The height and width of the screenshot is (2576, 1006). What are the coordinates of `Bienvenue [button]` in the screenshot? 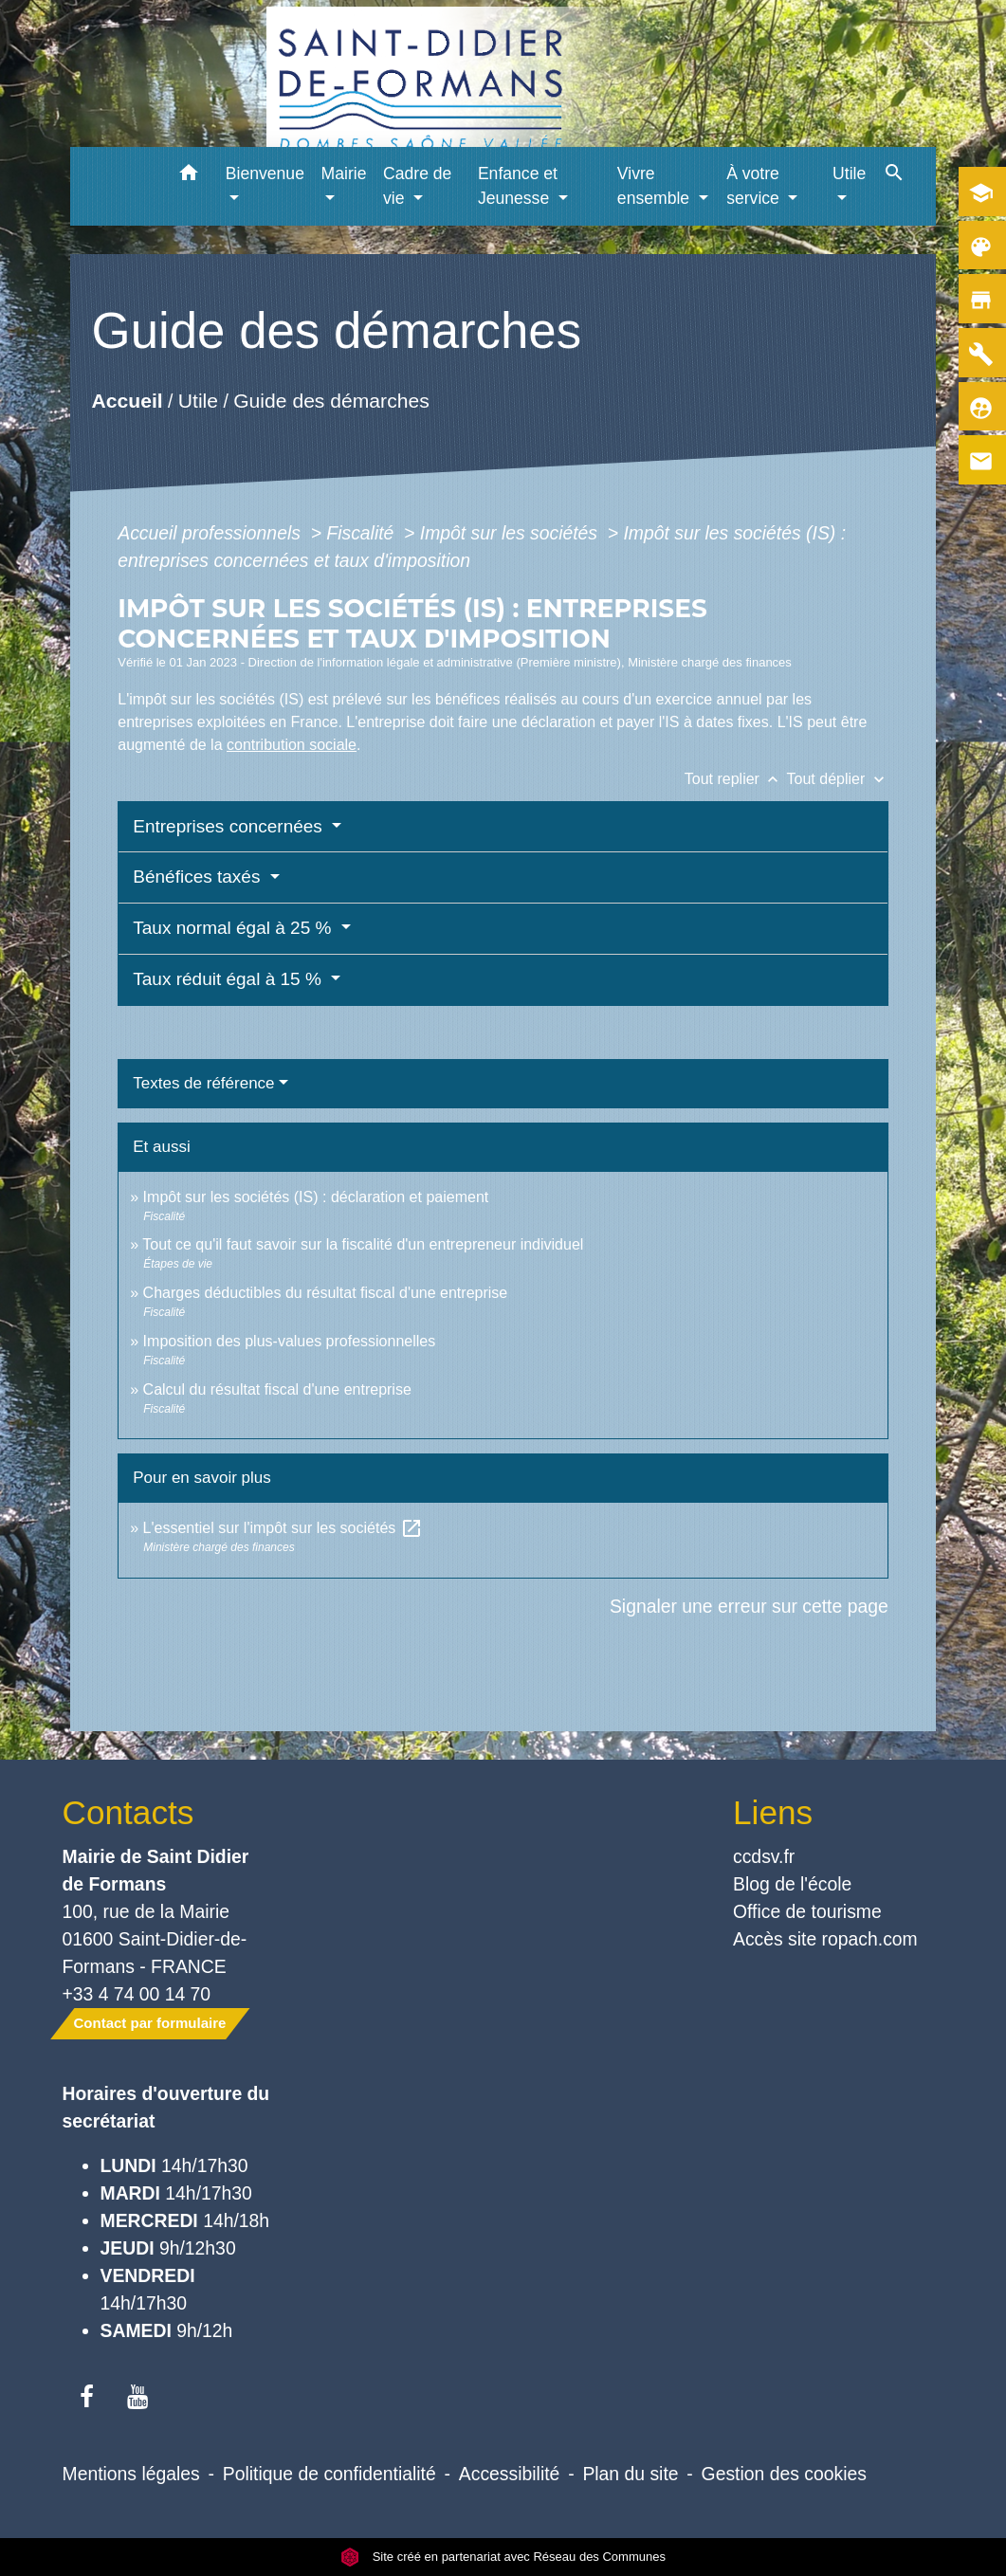 It's located at (265, 173).